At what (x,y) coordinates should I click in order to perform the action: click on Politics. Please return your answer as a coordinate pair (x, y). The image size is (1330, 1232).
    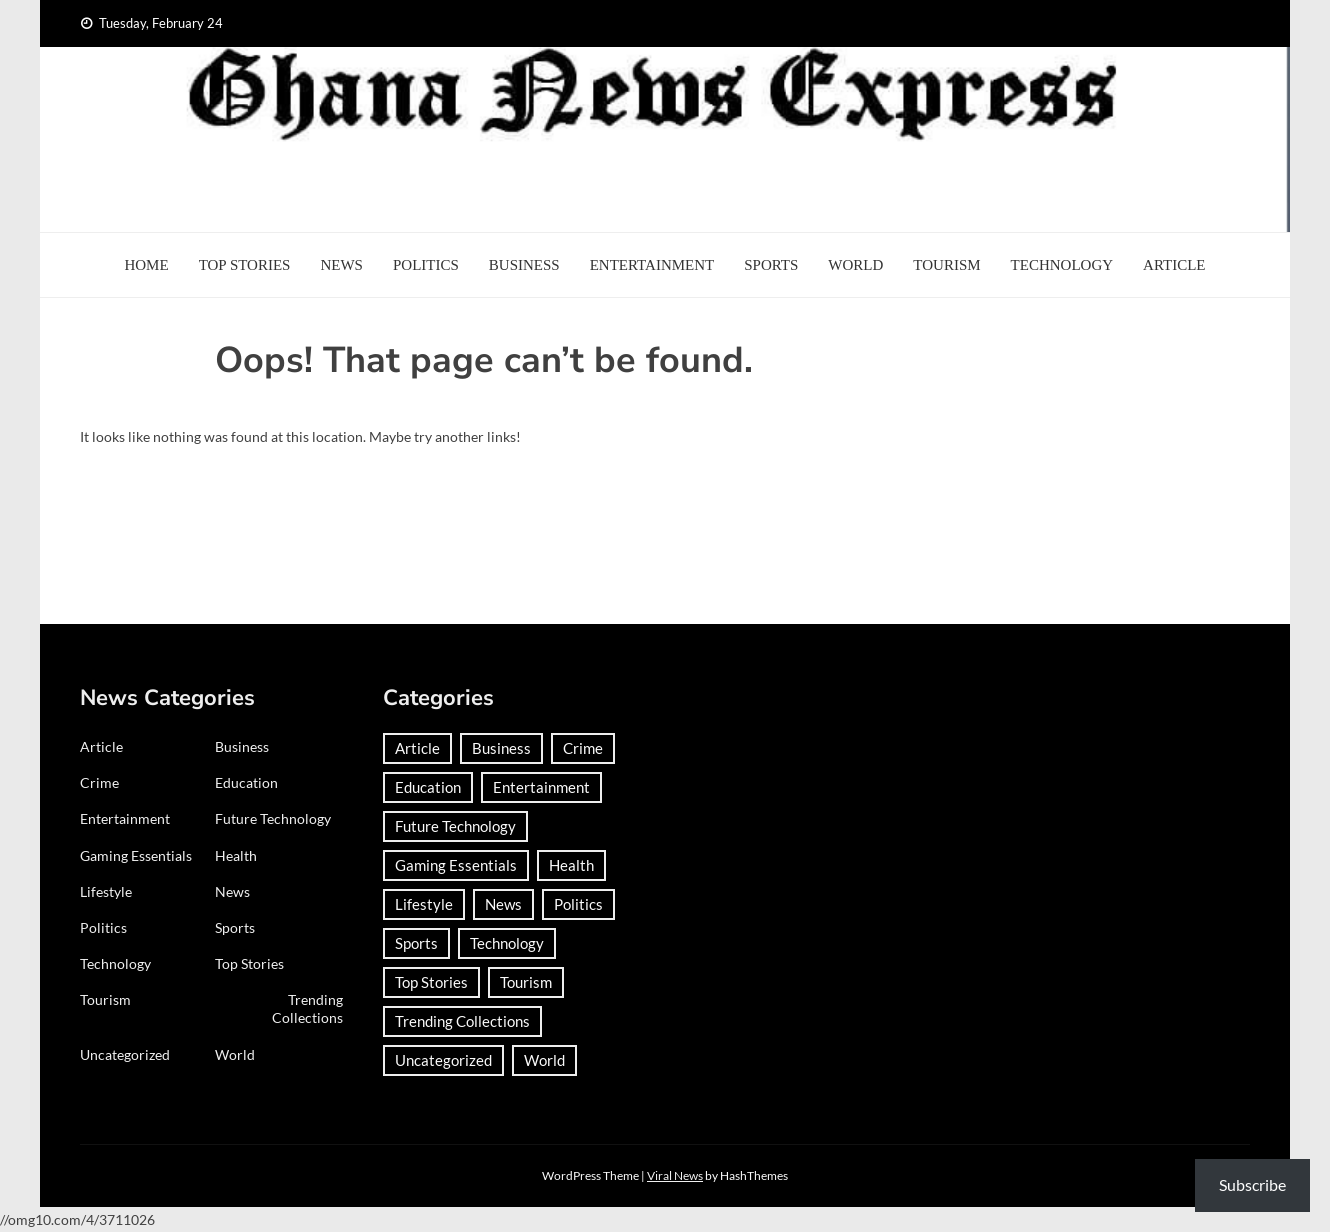
    Looking at the image, I should click on (426, 265).